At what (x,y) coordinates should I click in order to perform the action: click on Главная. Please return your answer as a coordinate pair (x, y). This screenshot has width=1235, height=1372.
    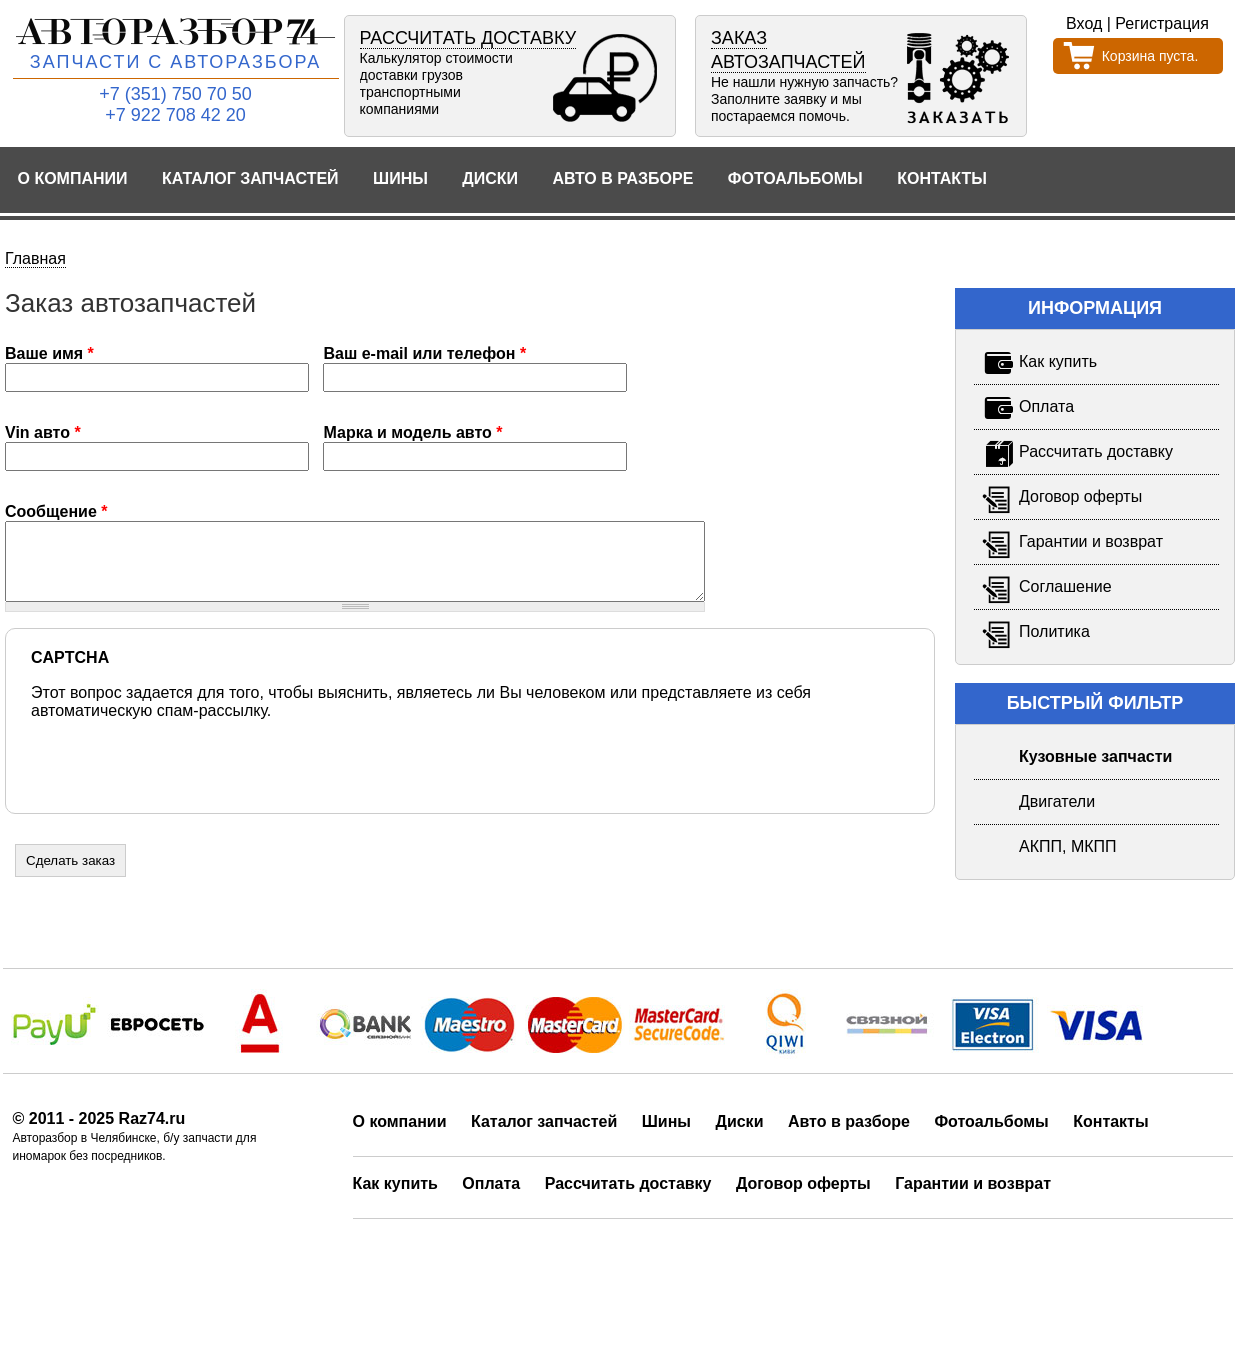
    Looking at the image, I should click on (35, 258).